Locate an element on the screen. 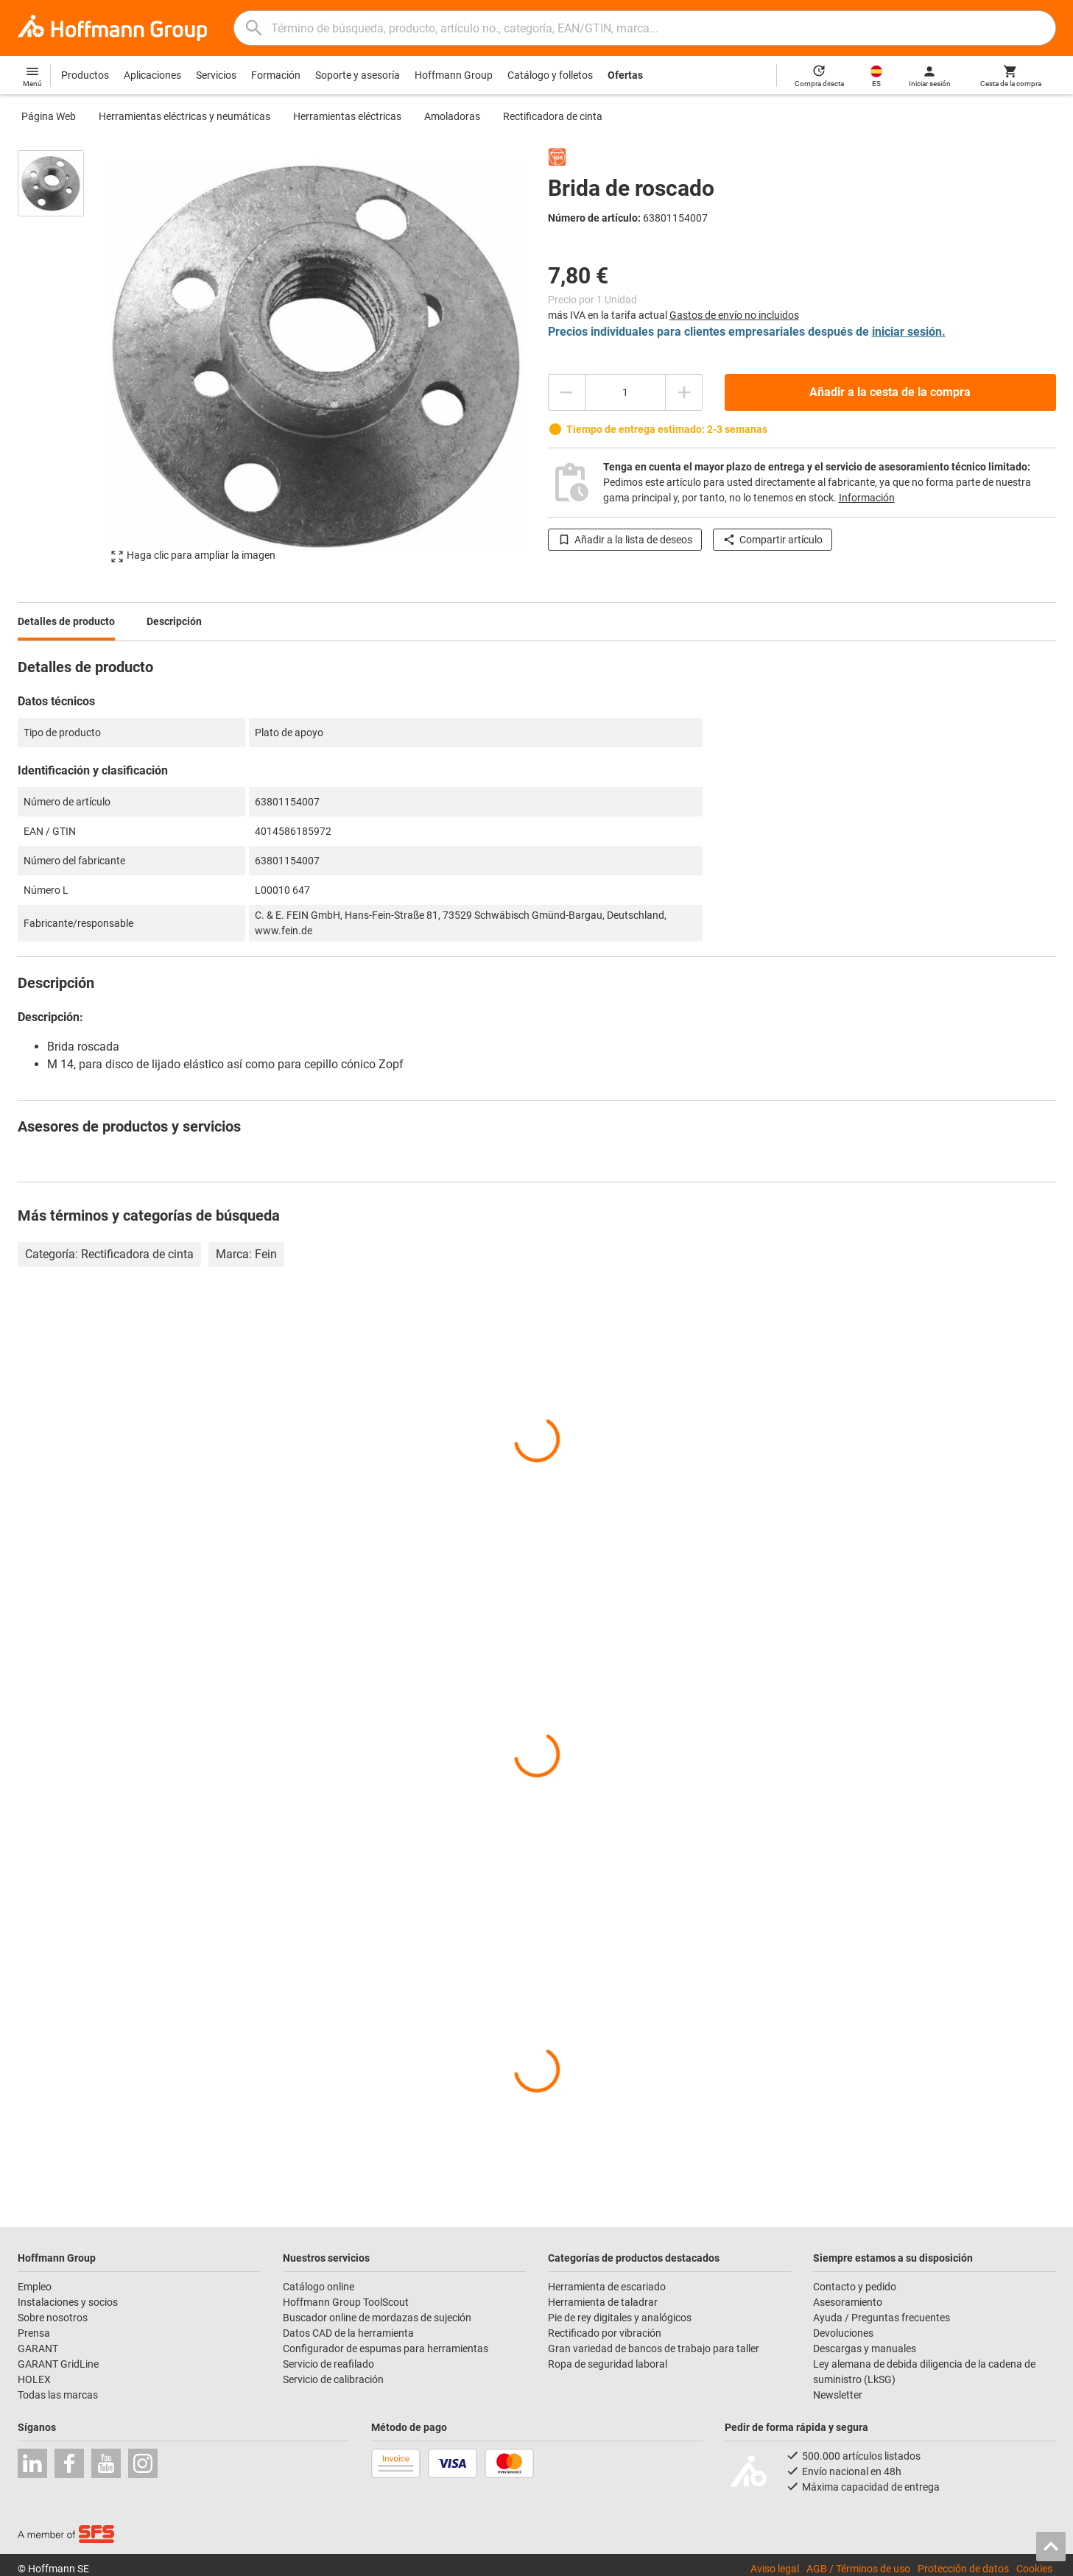 The height and width of the screenshot is (2576, 1073). Formación is located at coordinates (275, 75).